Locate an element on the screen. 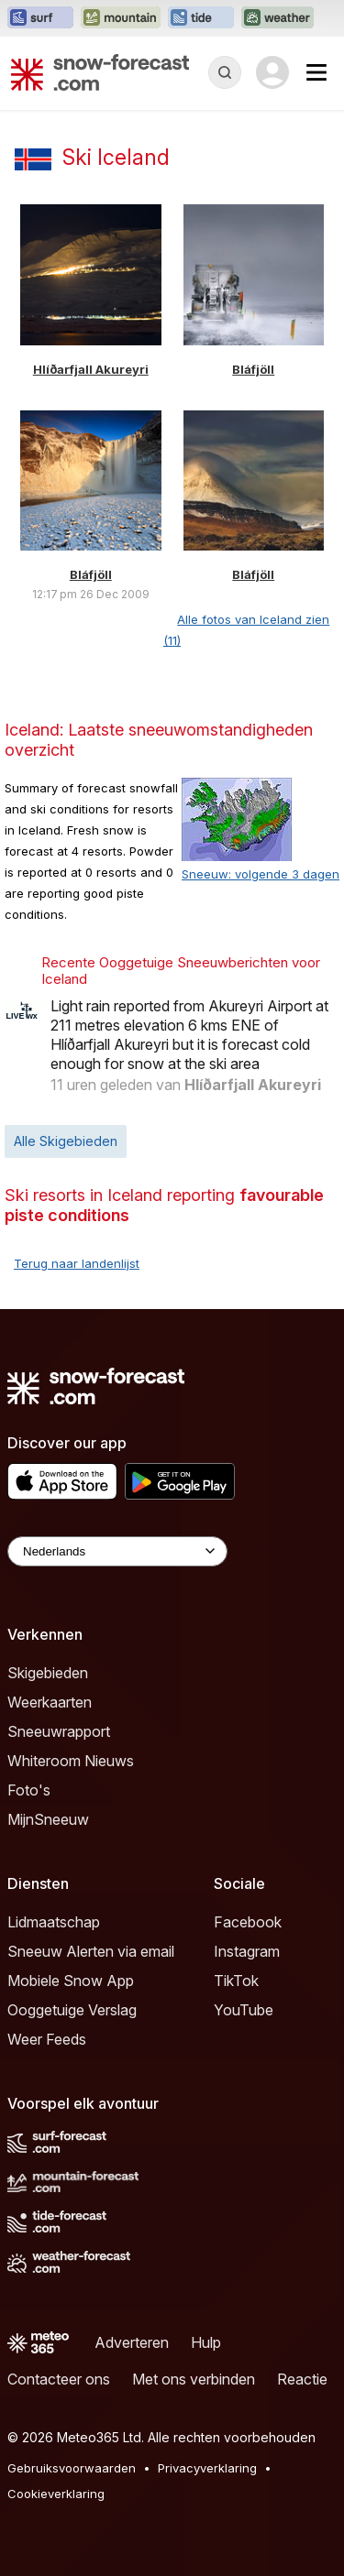 The width and height of the screenshot is (344, 2576). [Mountain-Forecast website openen in een nieuw tabblad] is located at coordinates (121, 18).